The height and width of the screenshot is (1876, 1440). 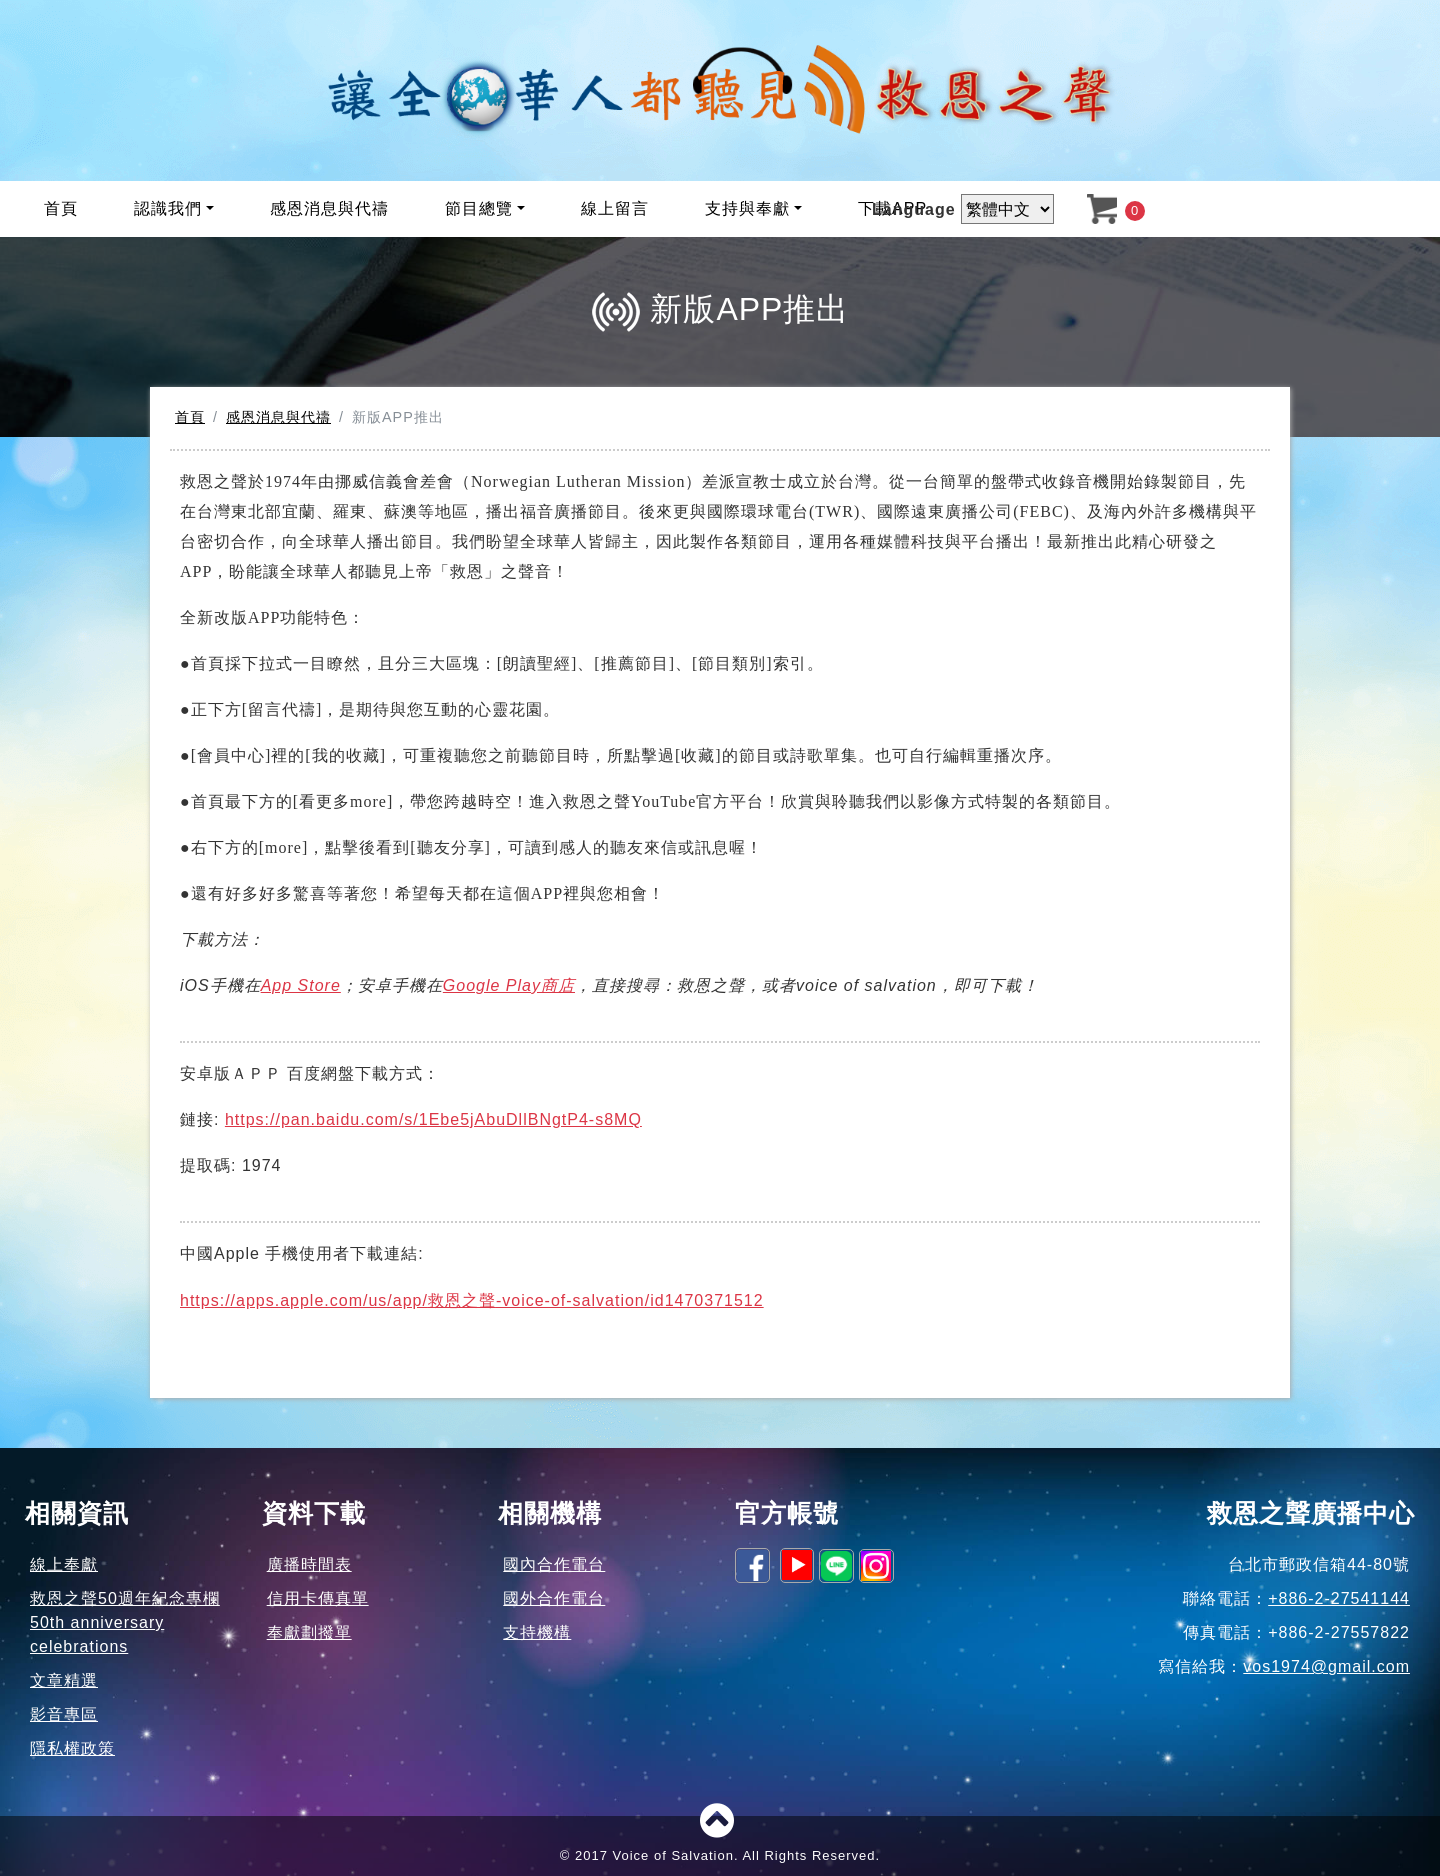 I want to click on https://apps.apple.com/us/app/-voice-of-salvation/id1470371512, so click(x=472, y=1300).